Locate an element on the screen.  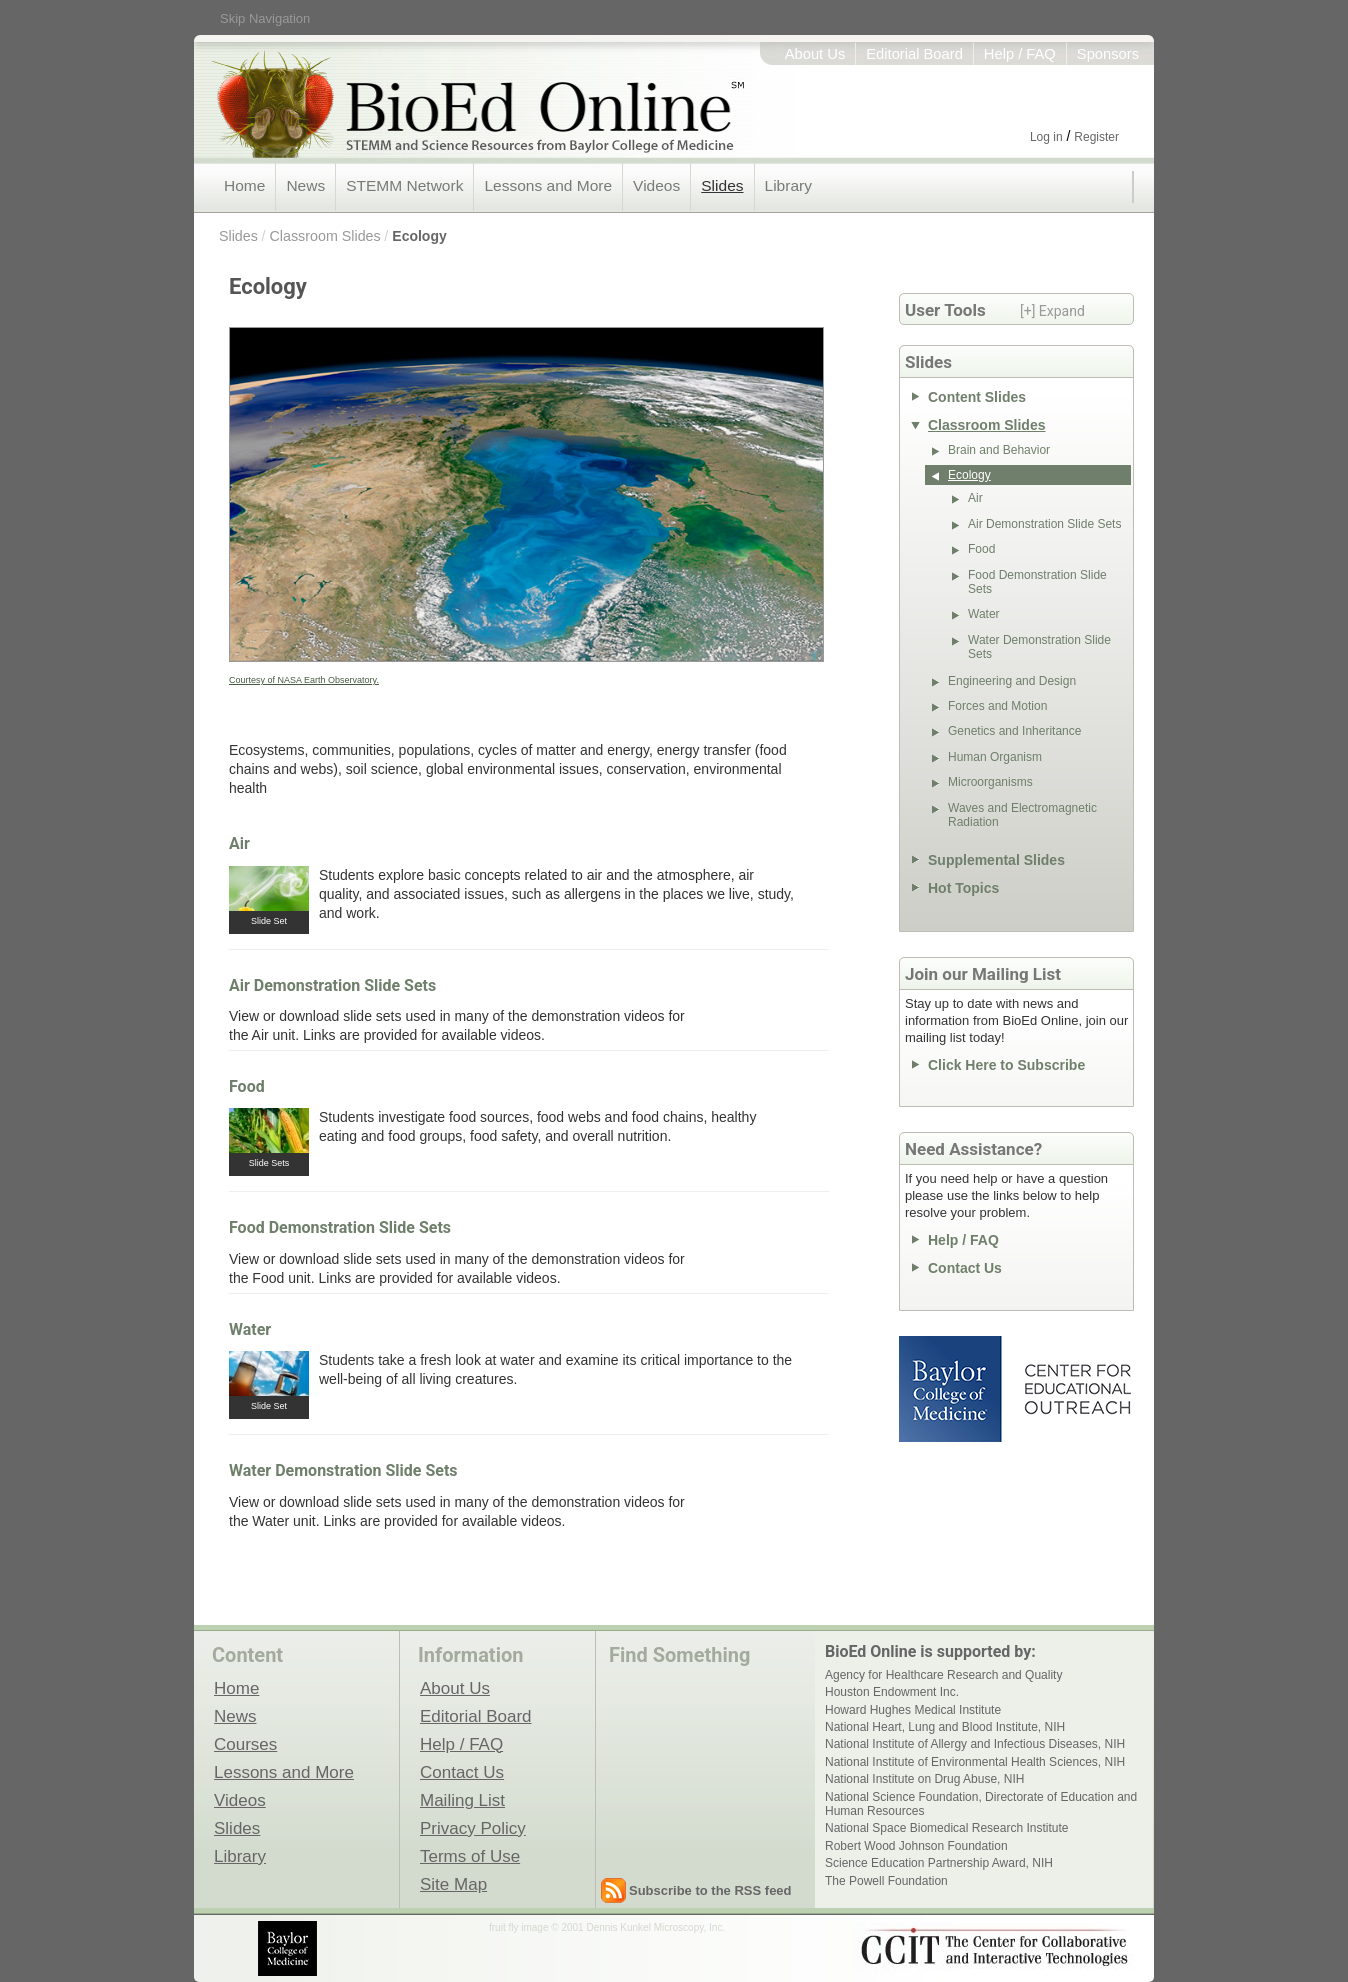
Science Education Partnership Award, NIH is located at coordinates (939, 1863).